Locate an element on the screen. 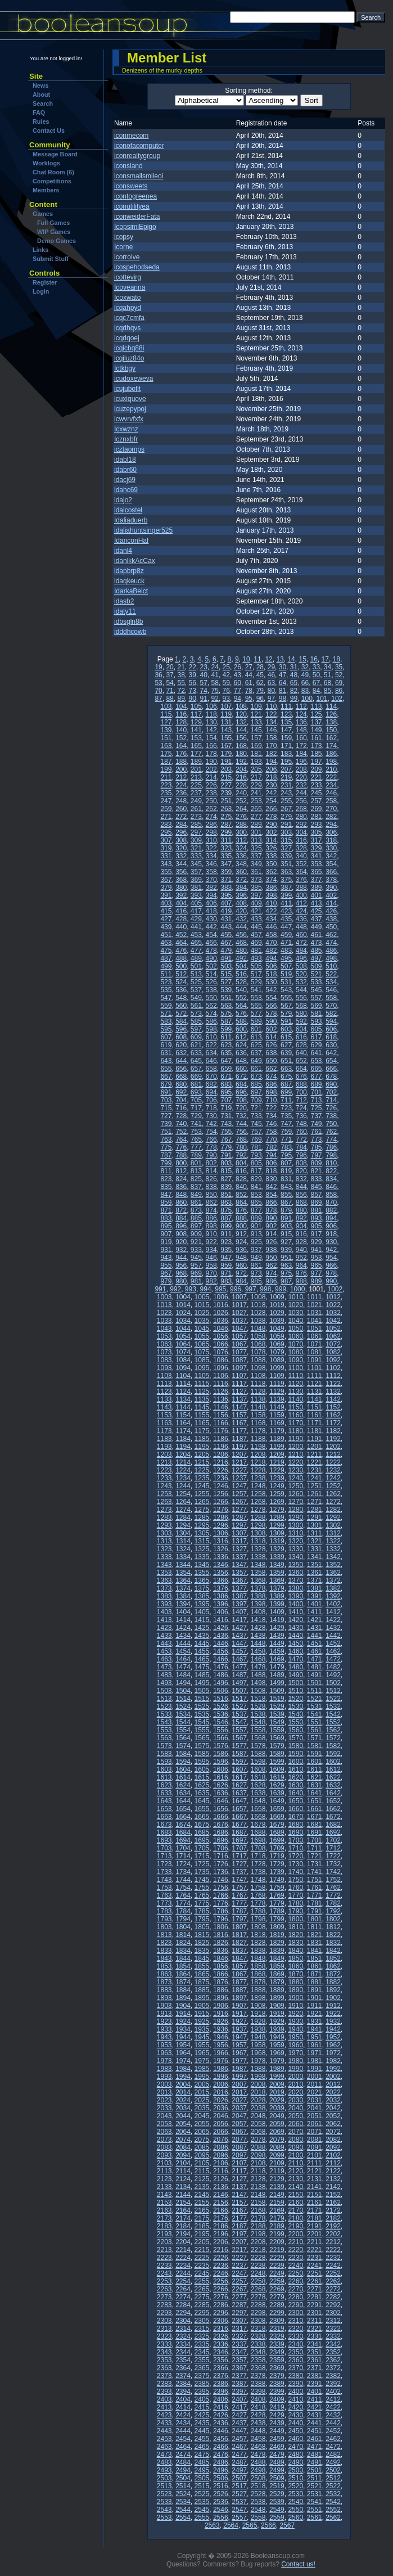  202 is located at coordinates (211, 769).